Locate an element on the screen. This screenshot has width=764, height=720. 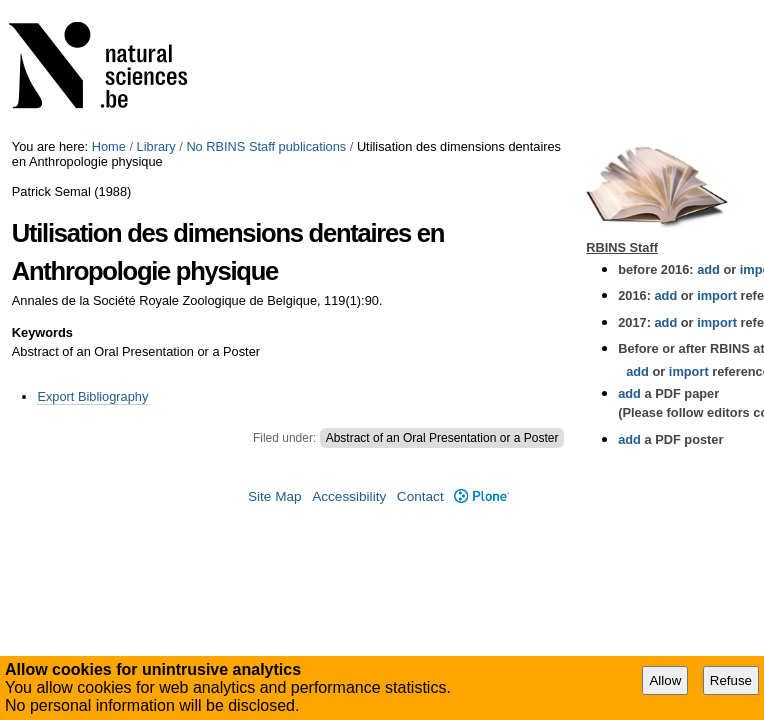
add is located at coordinates (708, 269).